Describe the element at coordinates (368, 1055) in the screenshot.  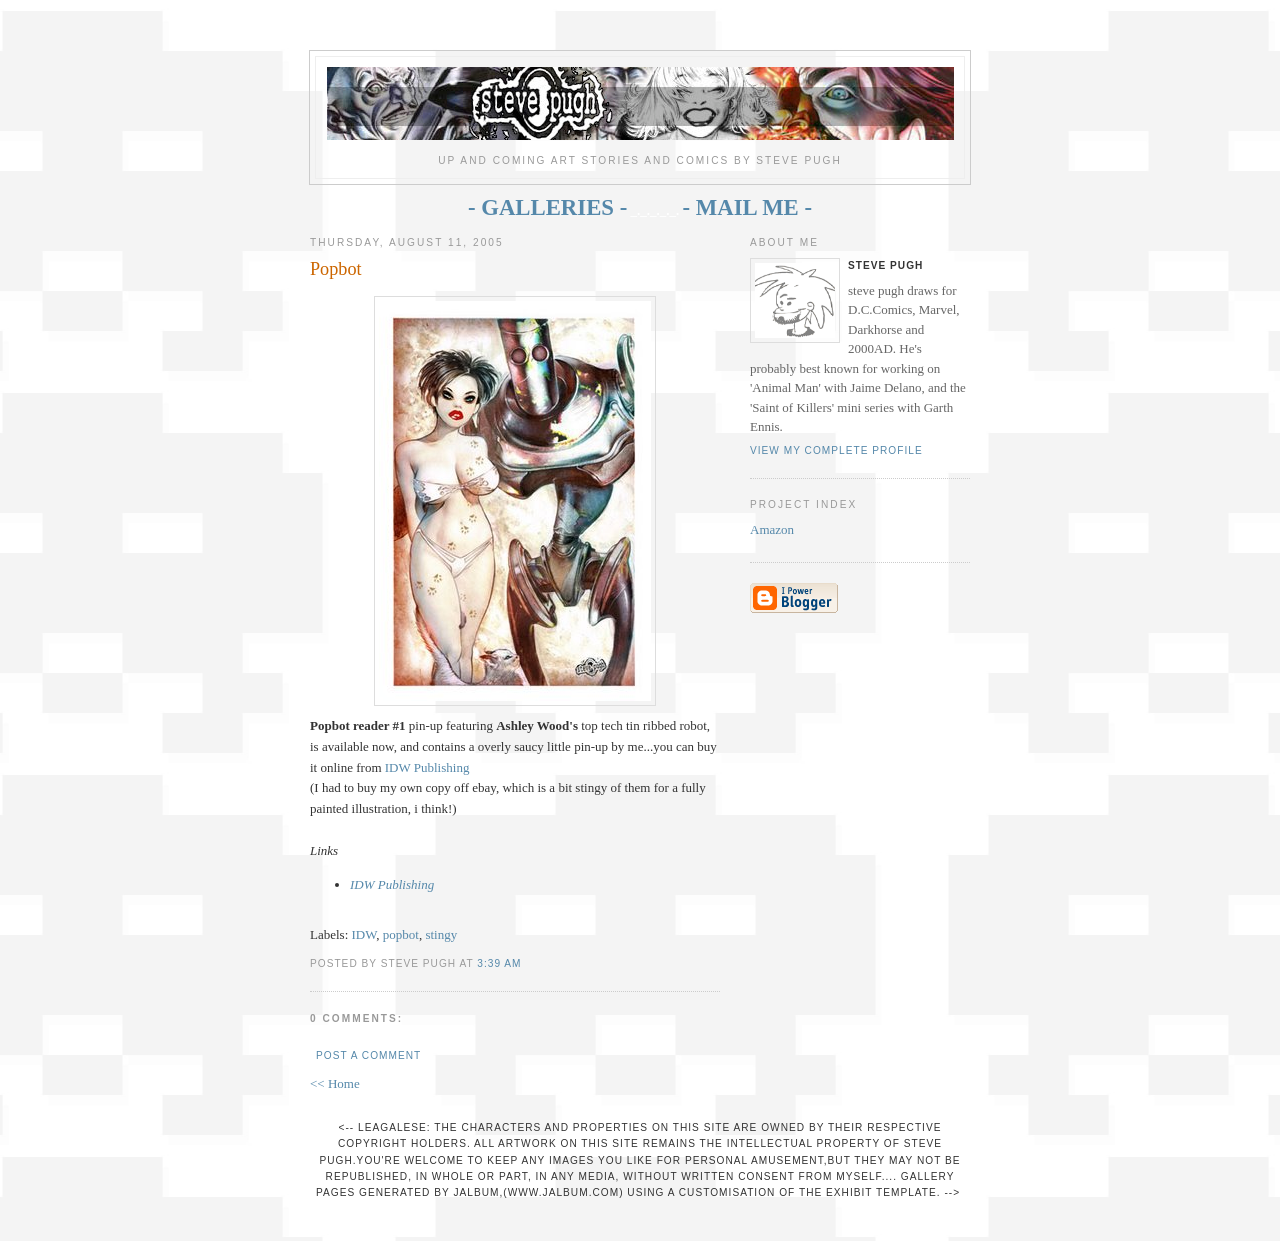
I see `Post a Comment` at that location.